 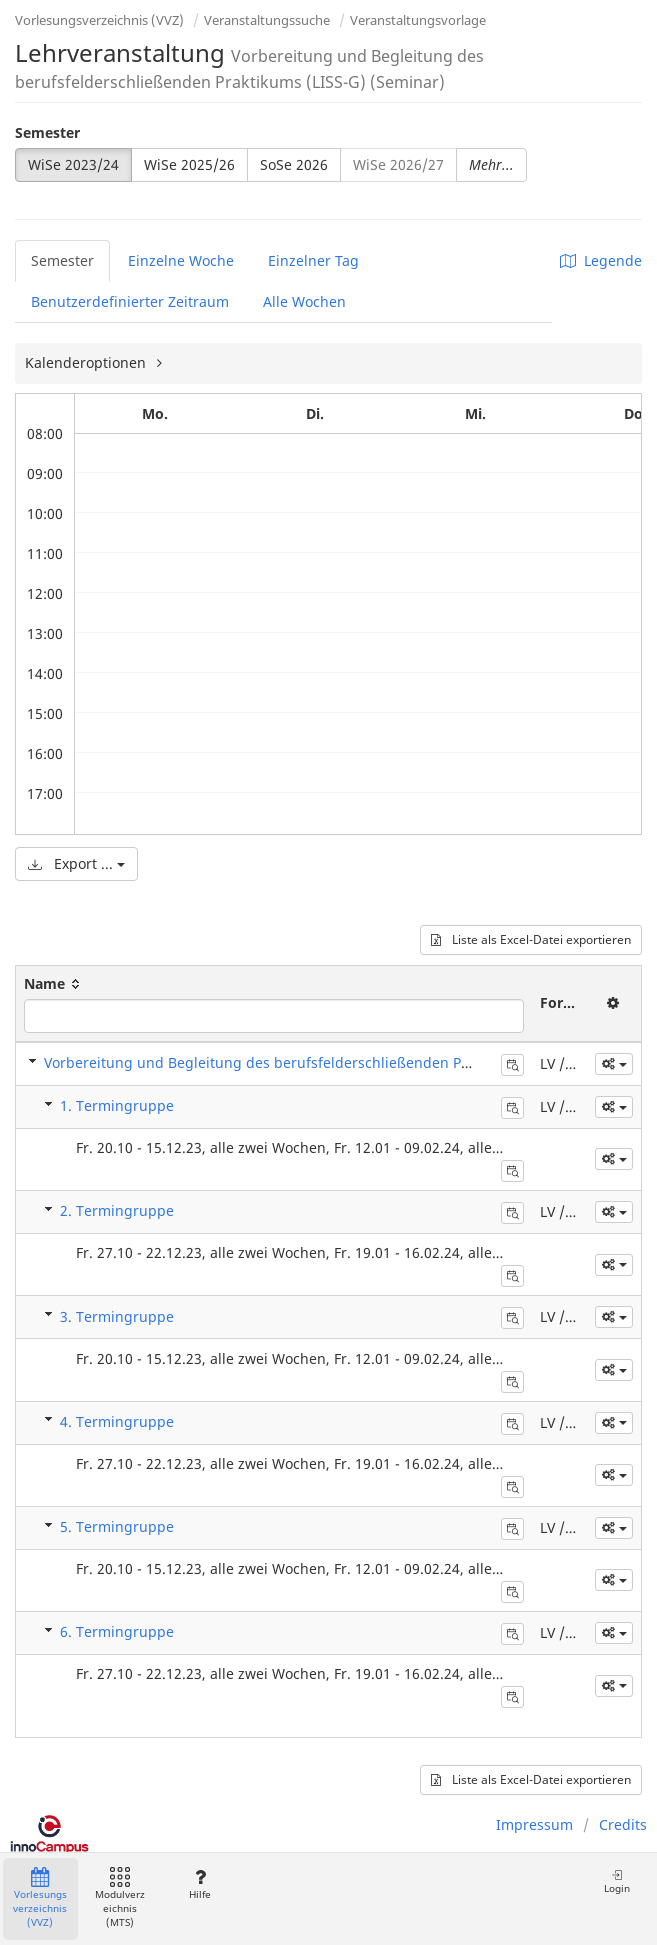 I want to click on 6. Termingruppe, so click(x=117, y=1631).